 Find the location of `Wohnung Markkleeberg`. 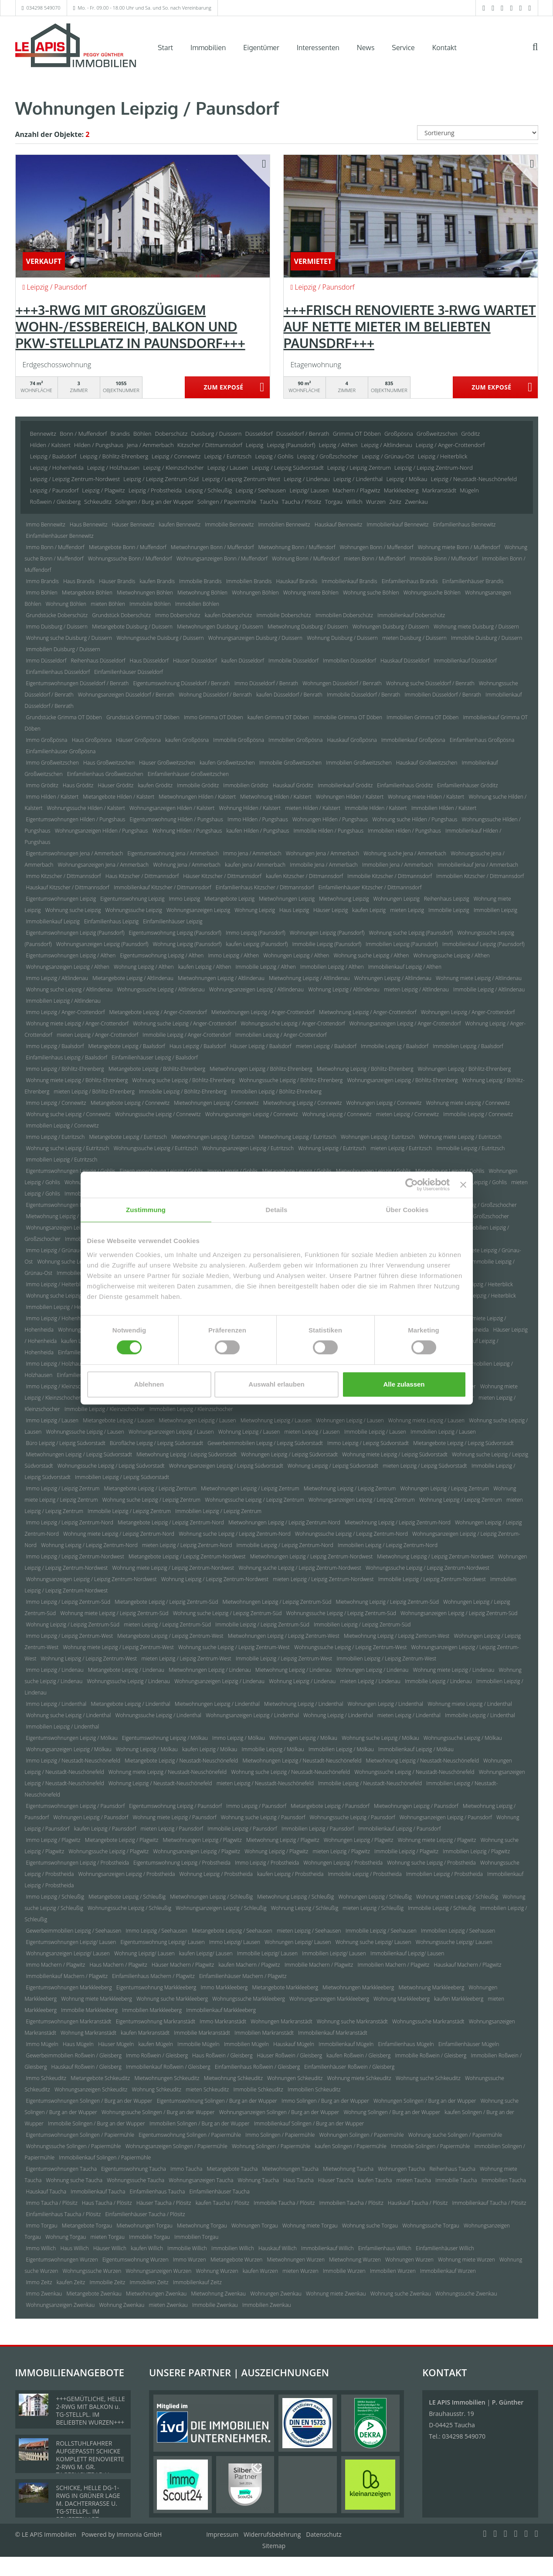

Wohnung Markkleeberg is located at coordinates (401, 1998).